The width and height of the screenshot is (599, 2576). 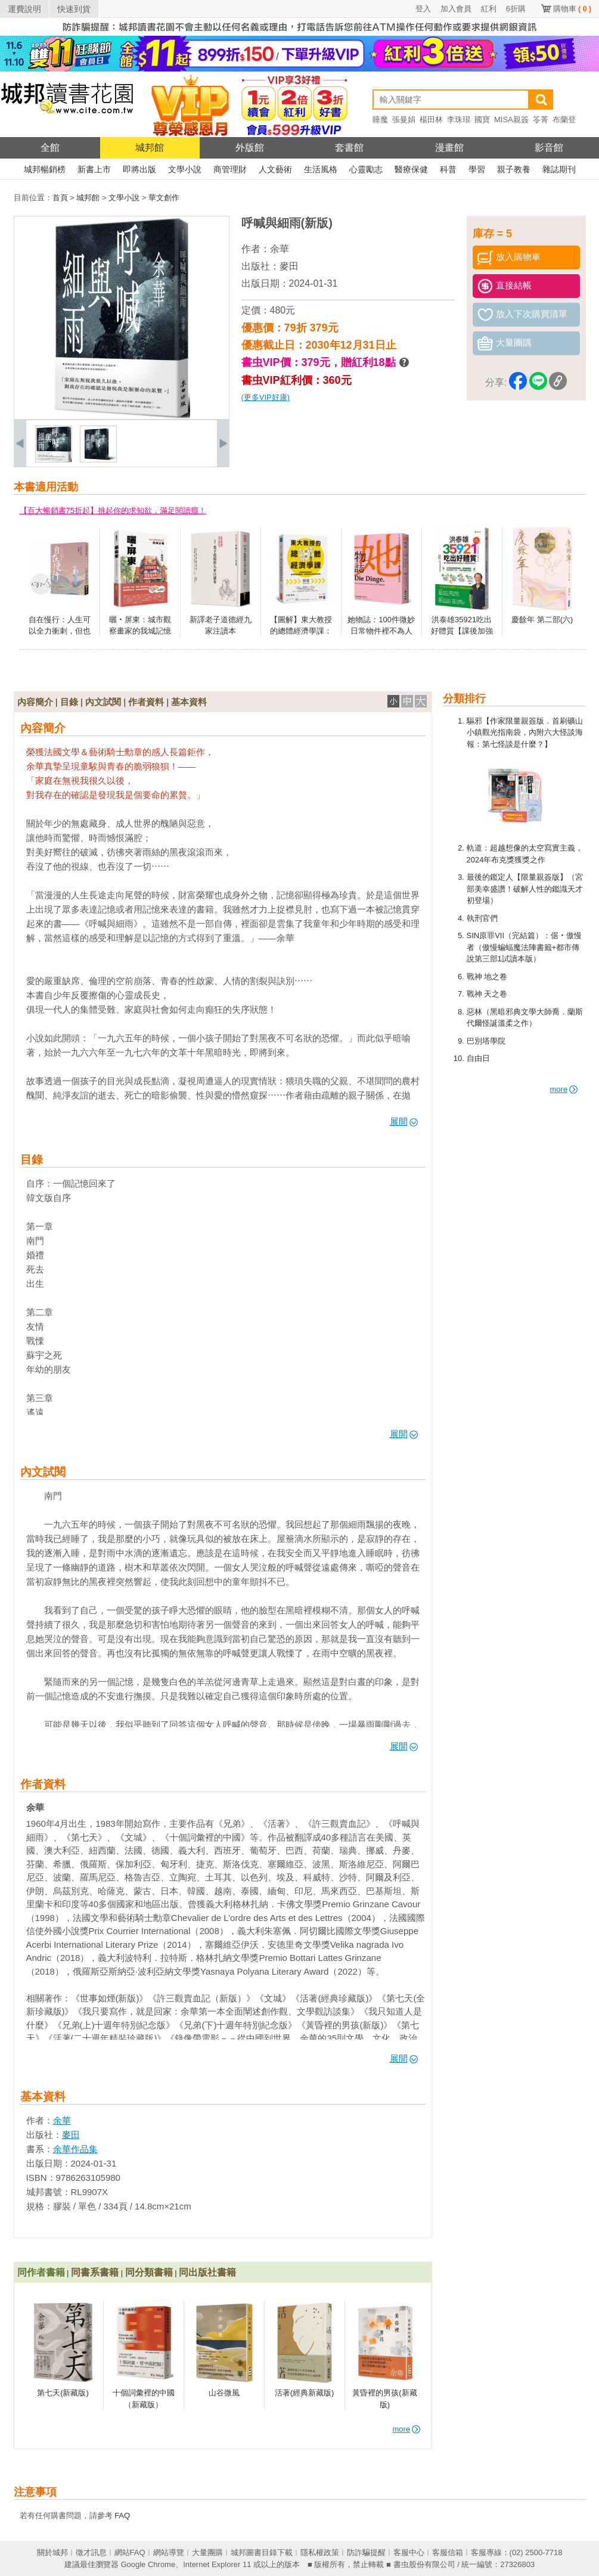 What do you see at coordinates (63, 2392) in the screenshot?
I see `第七天(新藏版)` at bounding box center [63, 2392].